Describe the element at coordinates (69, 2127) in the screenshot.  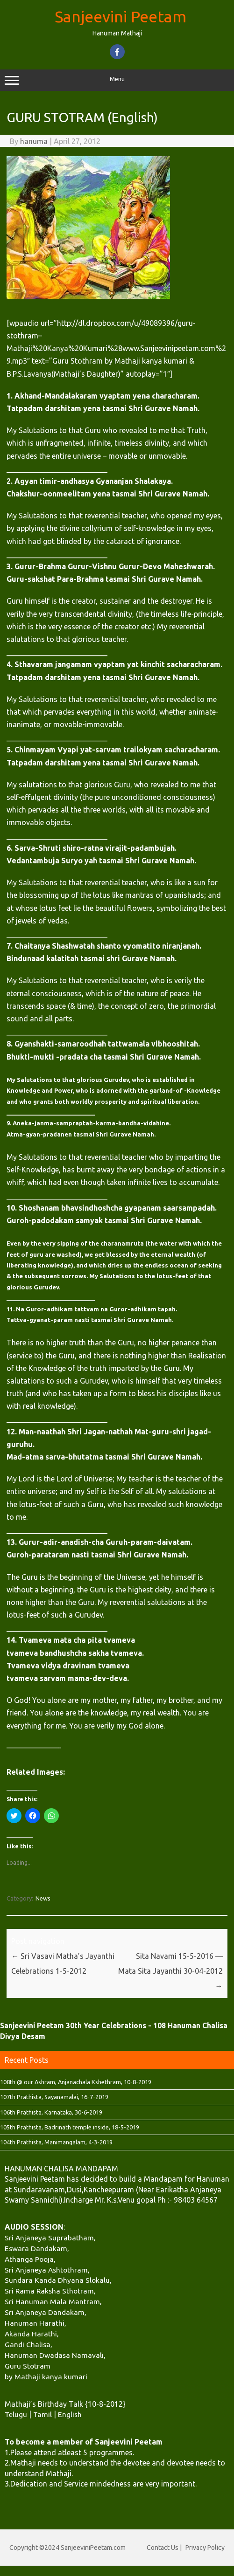
I see `105th Prathista, Badrinath temple inside, 18-5-2019` at that location.